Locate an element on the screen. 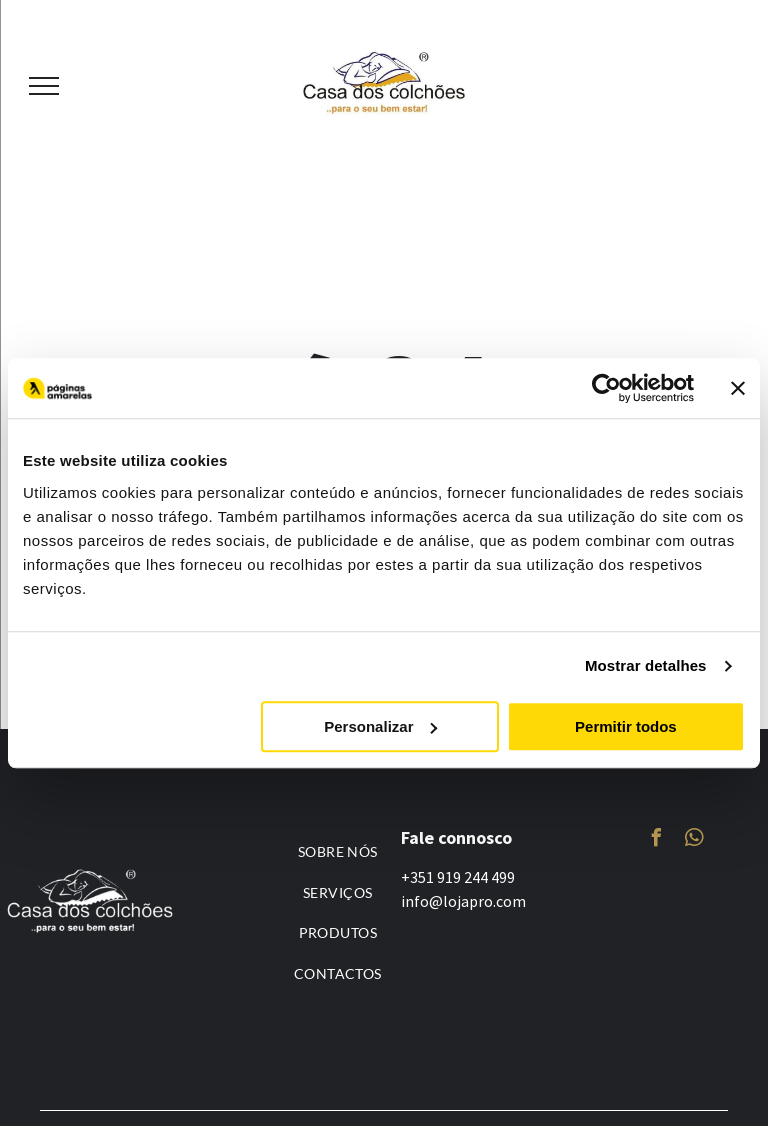  [Usercentrics Cookiebot - opens in a new window] is located at coordinates (606, 388).